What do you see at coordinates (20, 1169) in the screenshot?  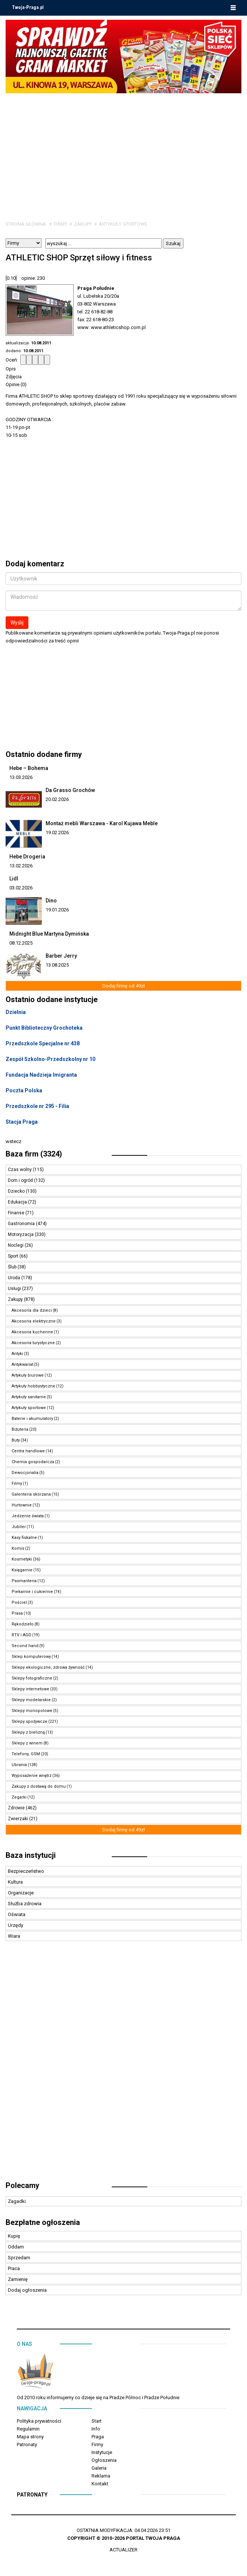 I see `Czas wolny` at bounding box center [20, 1169].